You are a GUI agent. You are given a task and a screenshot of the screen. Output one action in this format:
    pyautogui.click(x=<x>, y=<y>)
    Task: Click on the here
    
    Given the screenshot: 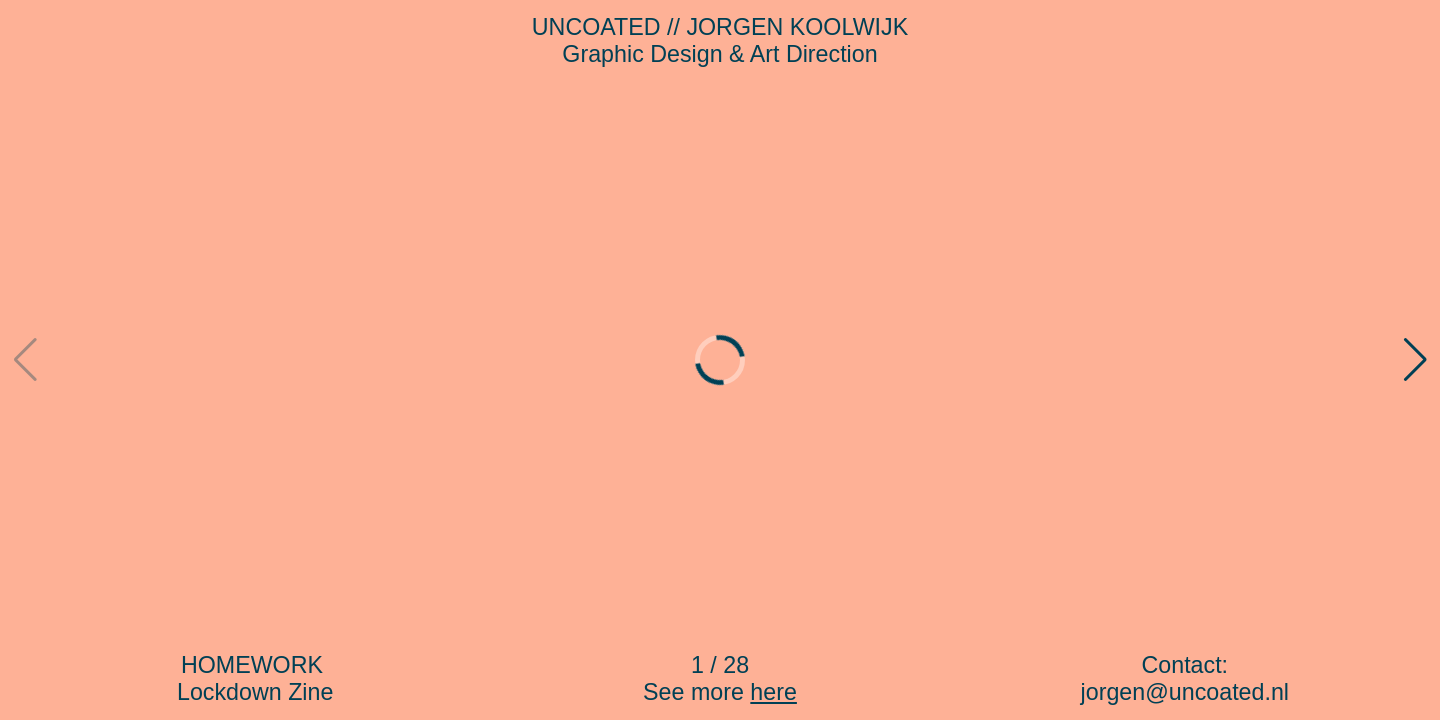 What is the action you would take?
    pyautogui.click(x=773, y=692)
    